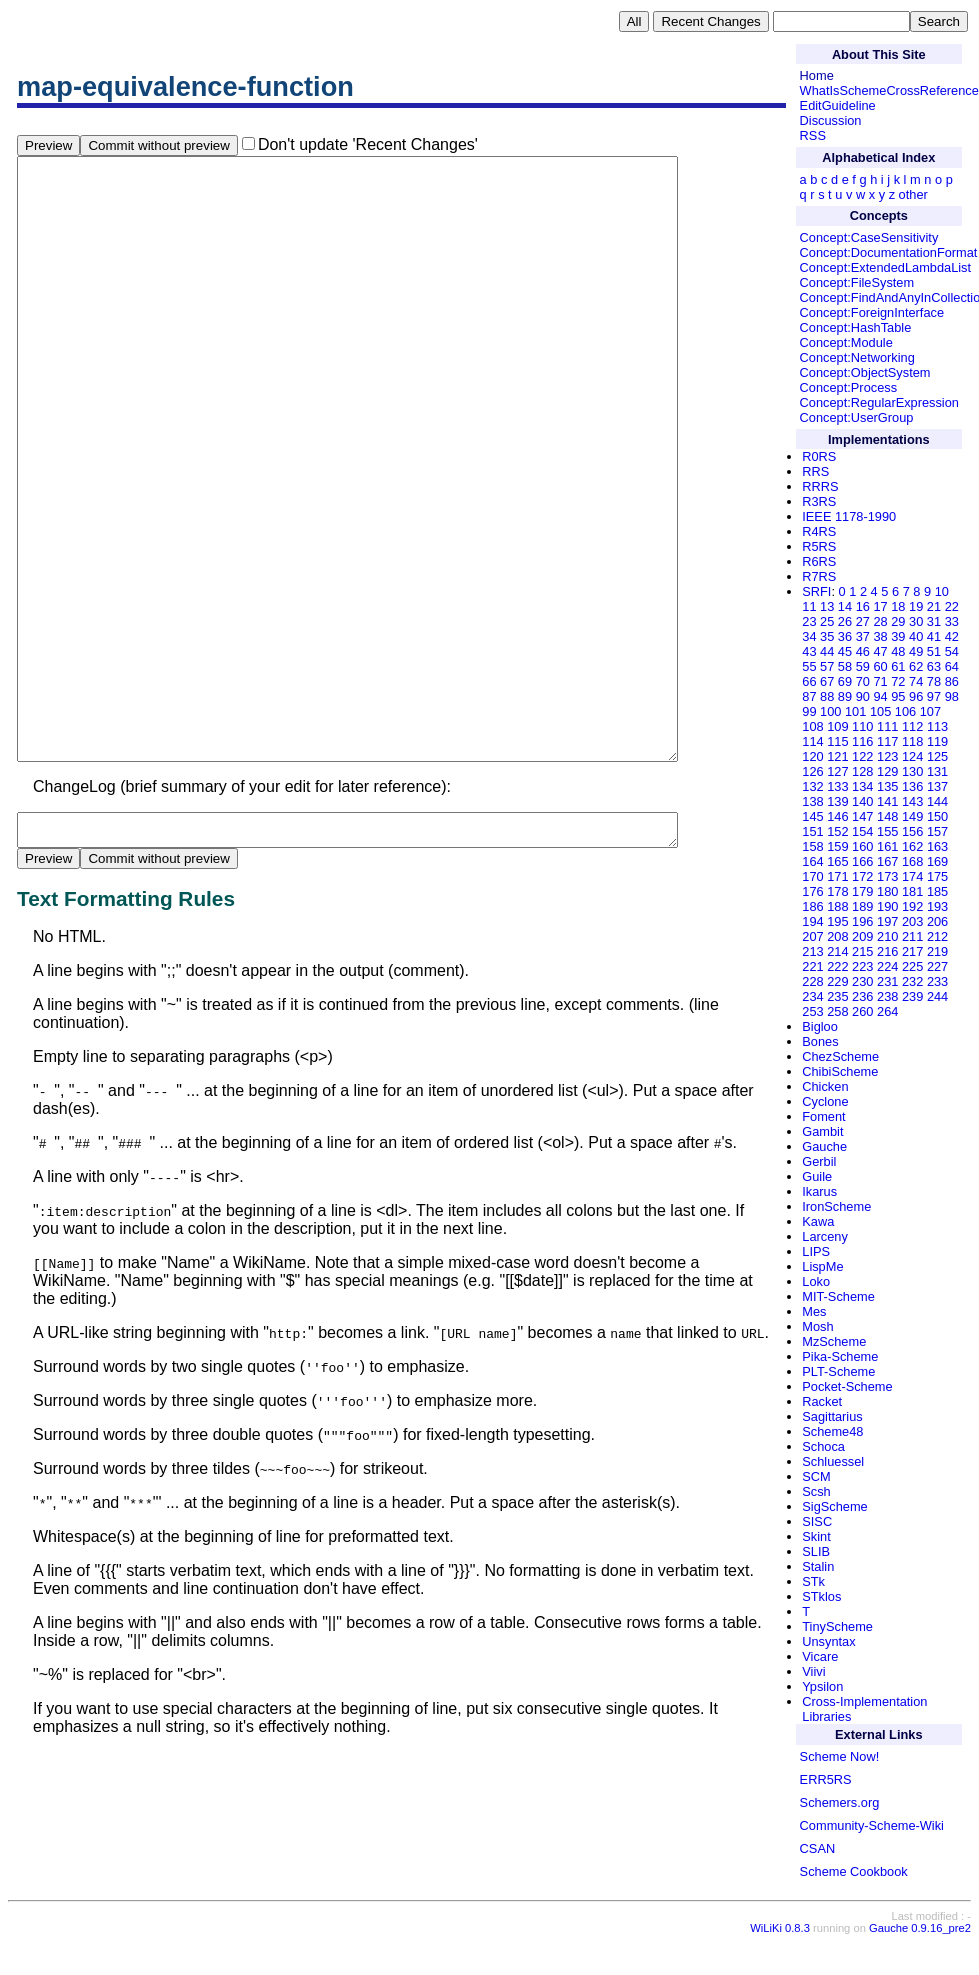  Describe the element at coordinates (862, 1011) in the screenshot. I see `260` at that location.